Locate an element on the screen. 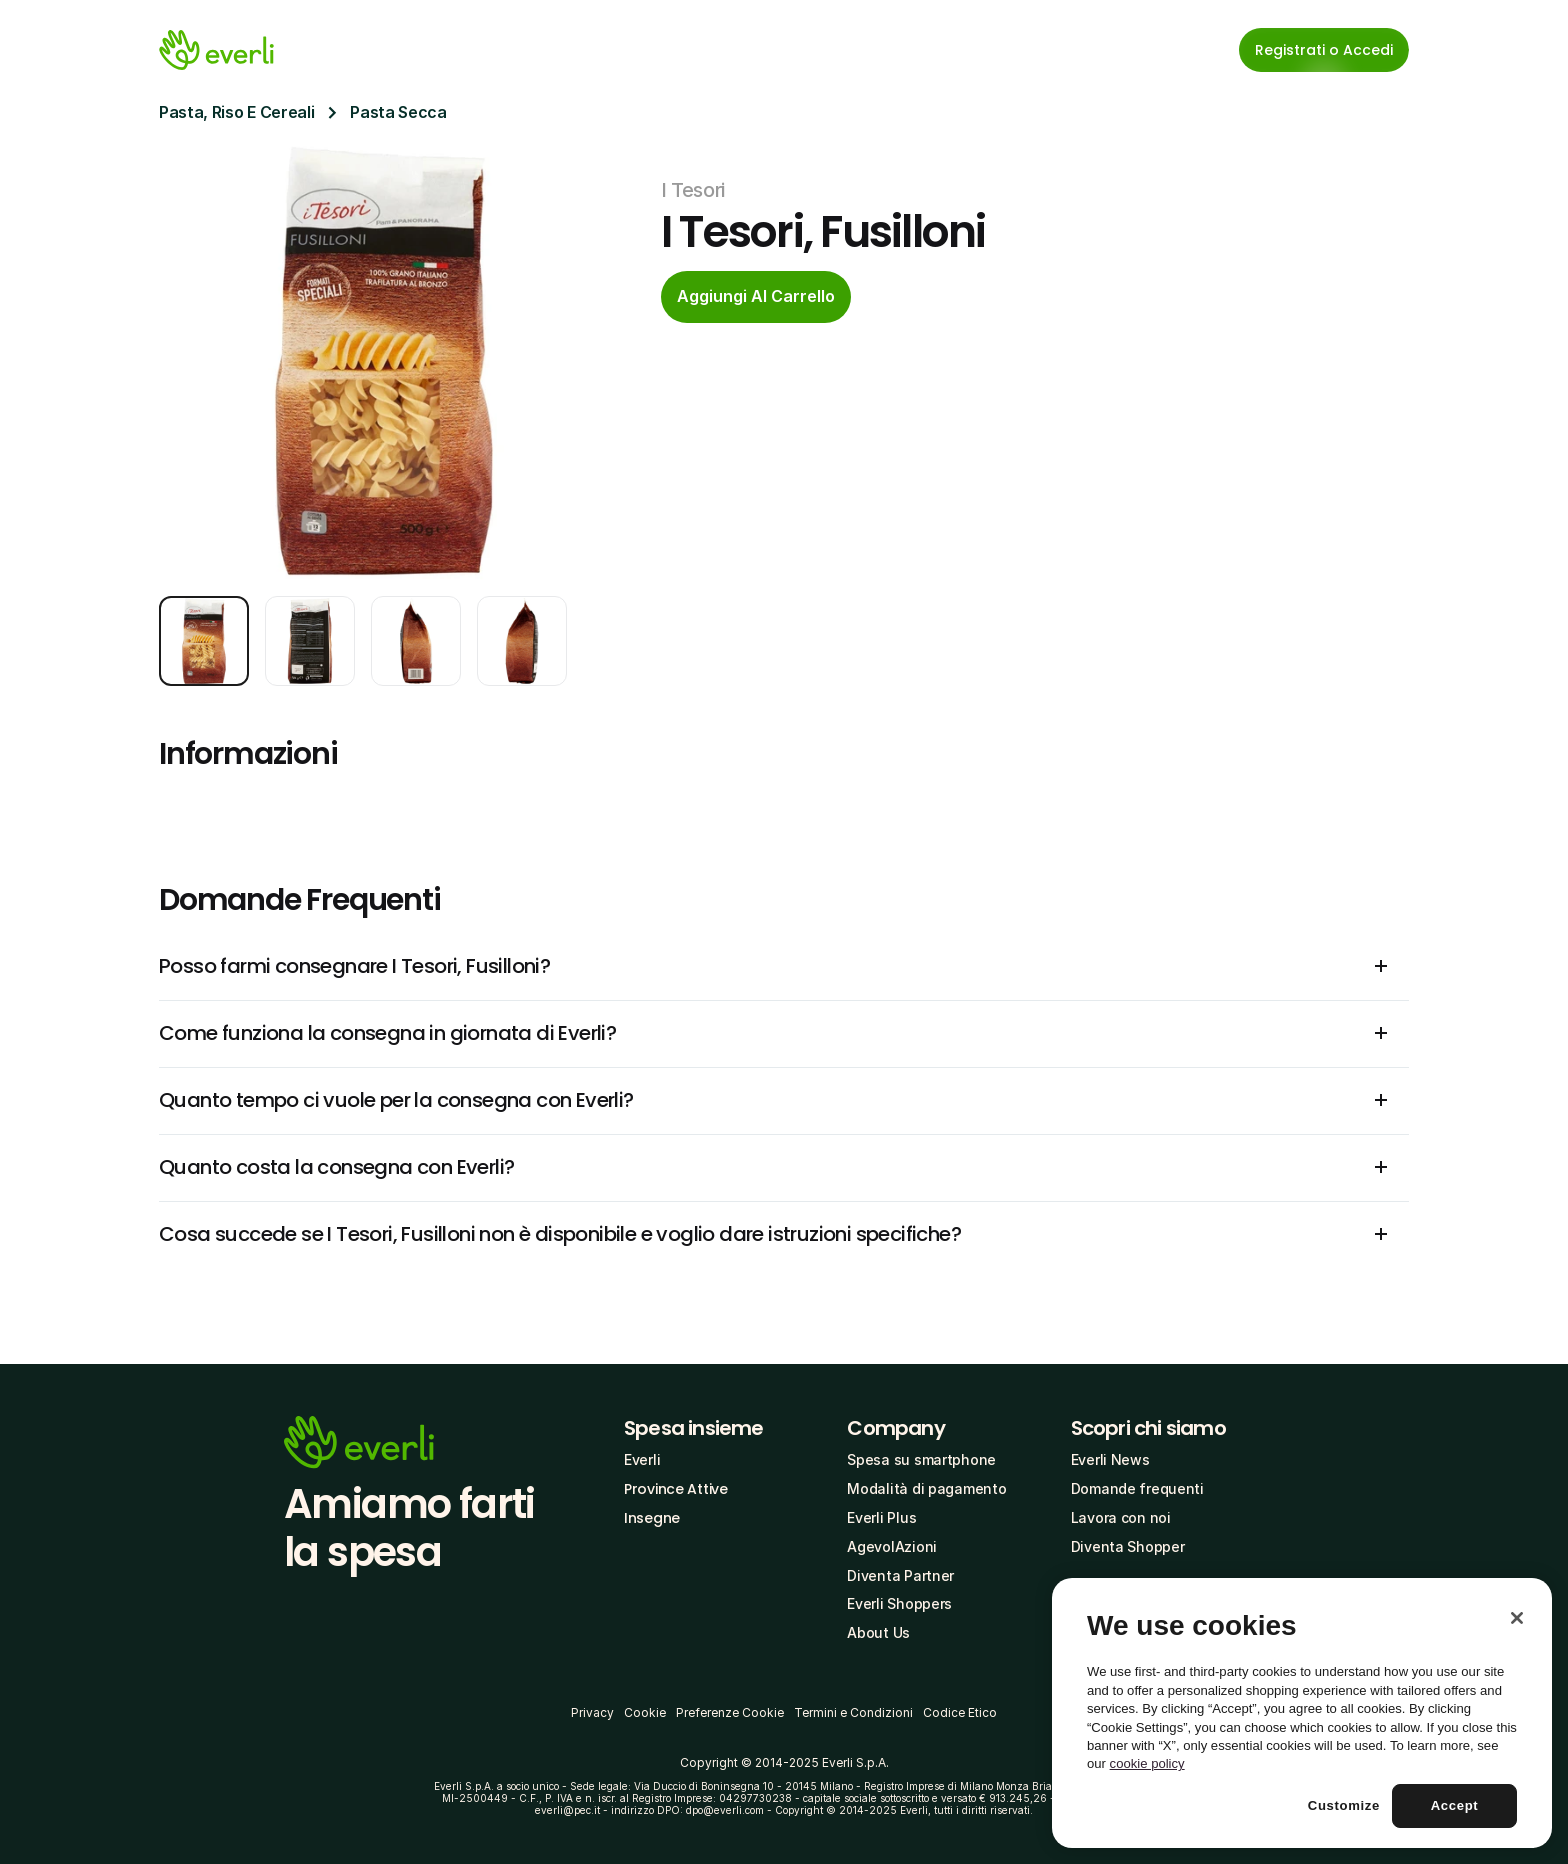  Insegne is located at coordinates (652, 1518).